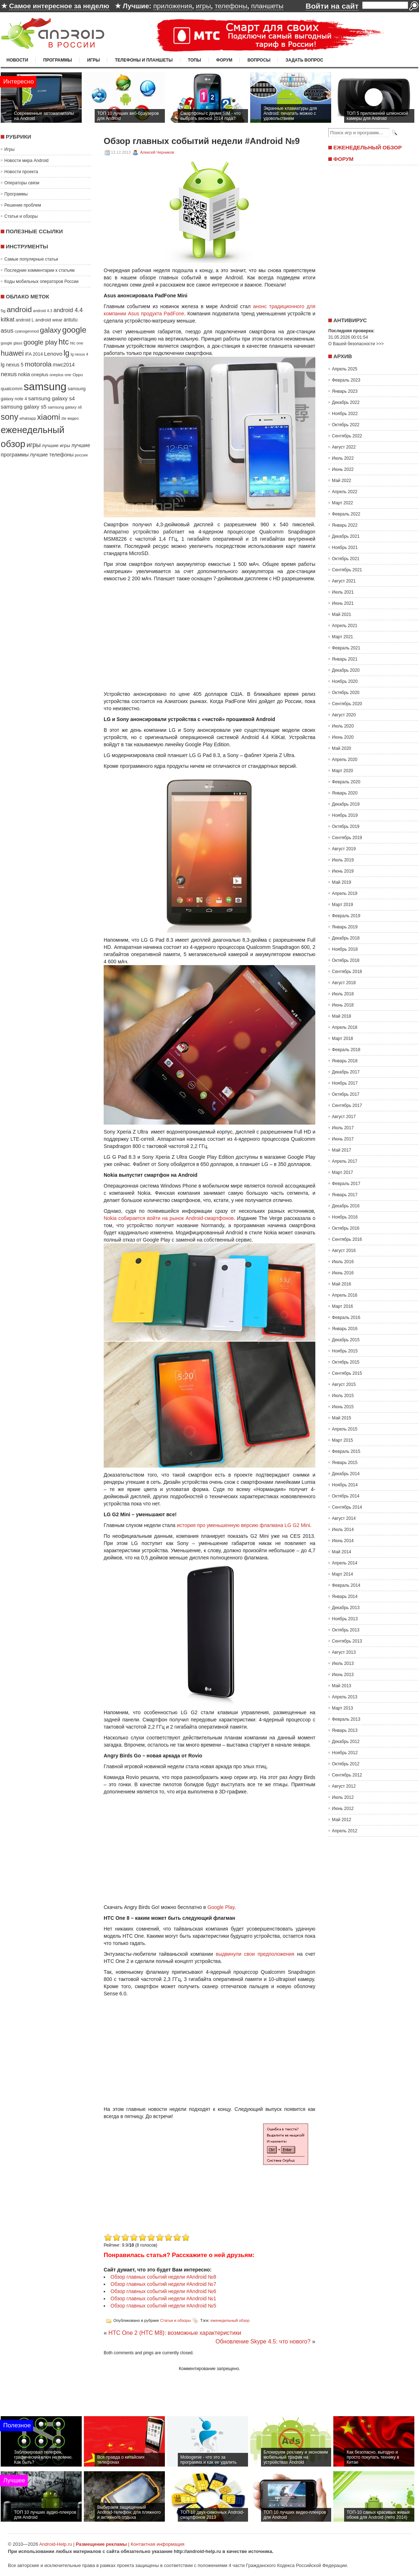  I want to click on Телефоны и планшеты, so click(144, 60).